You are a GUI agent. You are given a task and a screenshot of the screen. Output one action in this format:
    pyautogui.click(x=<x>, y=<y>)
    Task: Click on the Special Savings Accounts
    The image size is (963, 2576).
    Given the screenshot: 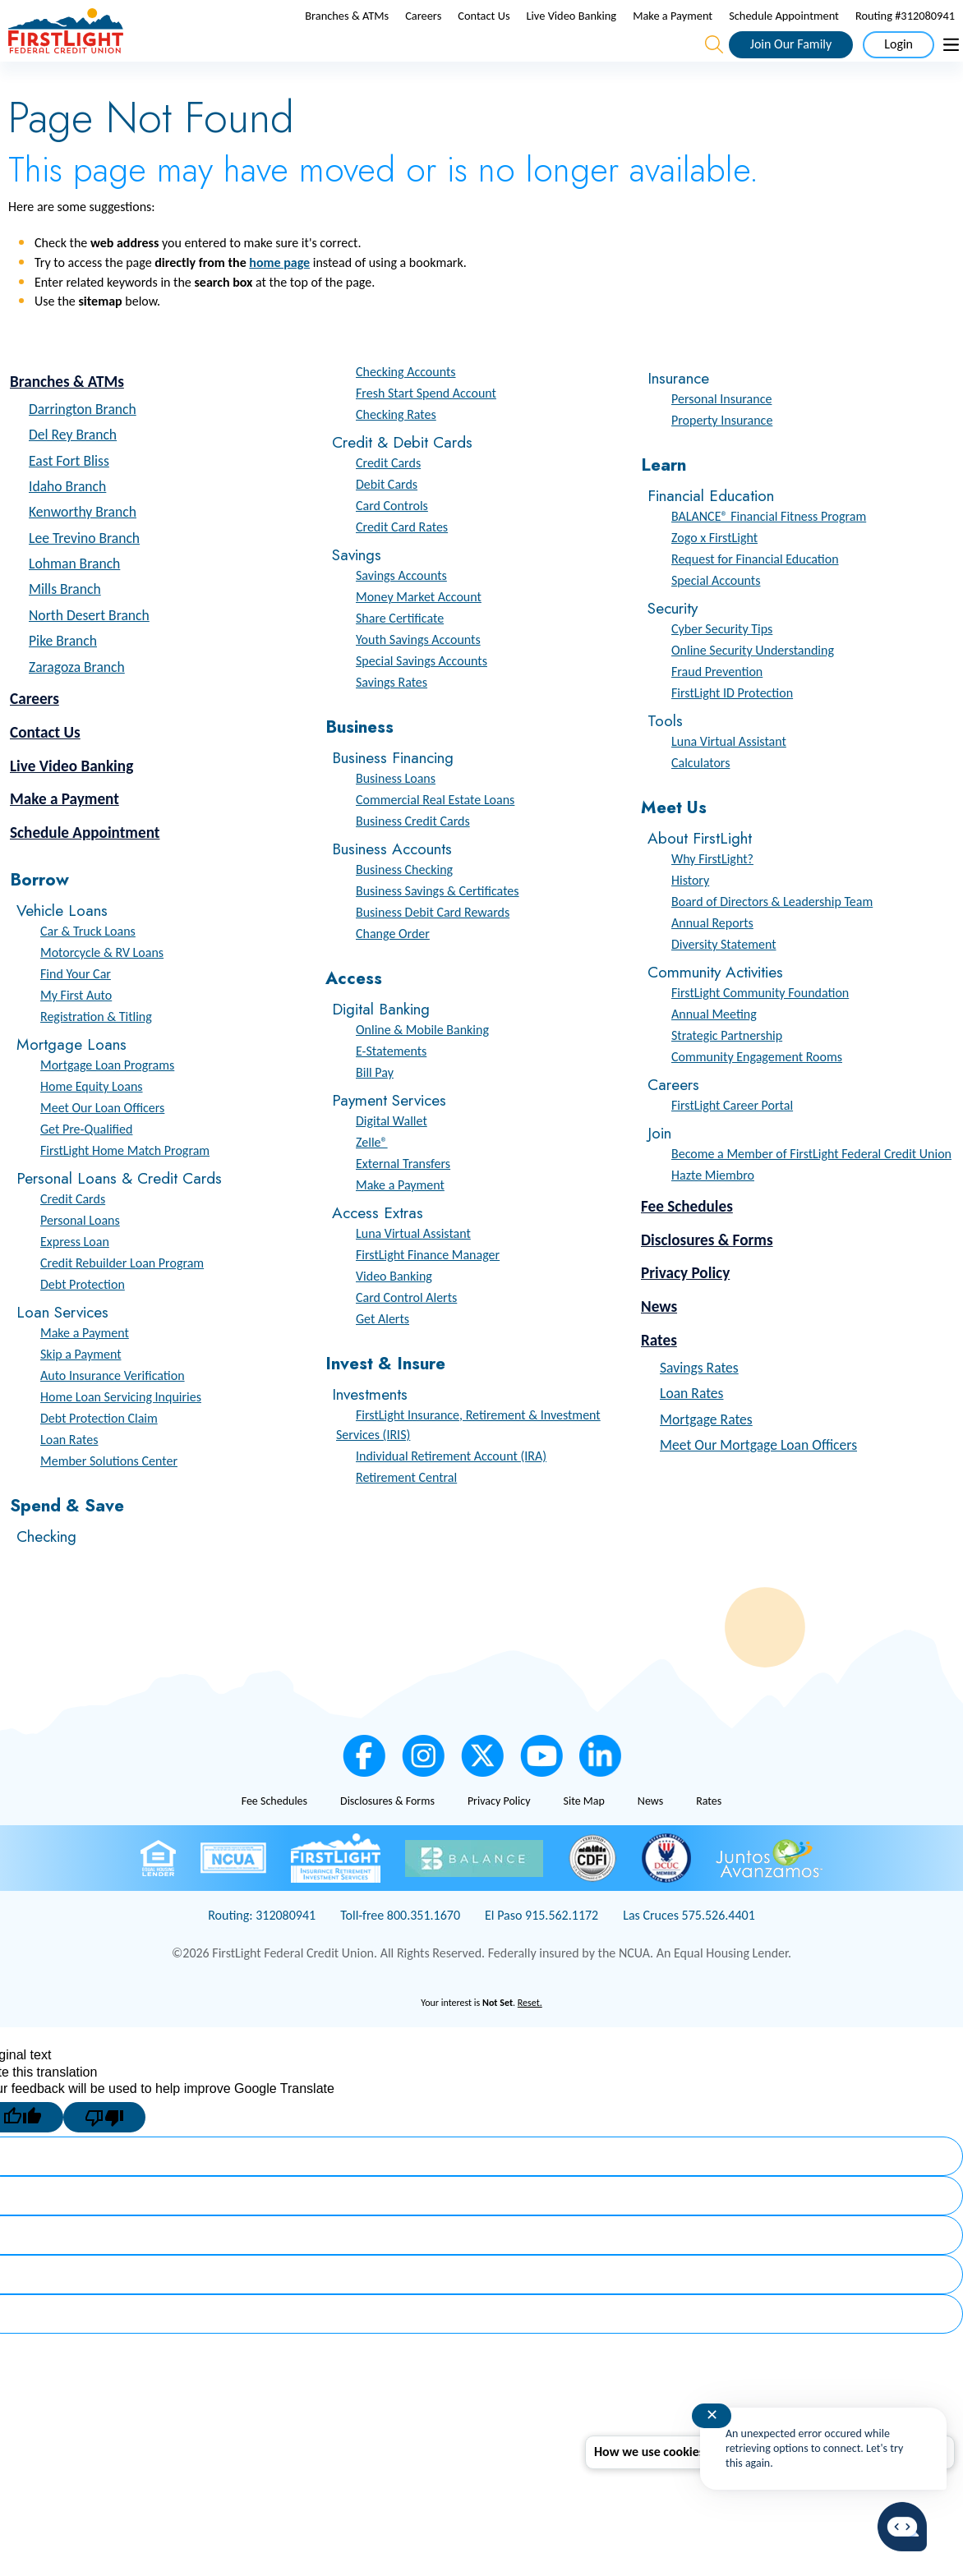 What is the action you would take?
    pyautogui.click(x=421, y=696)
    